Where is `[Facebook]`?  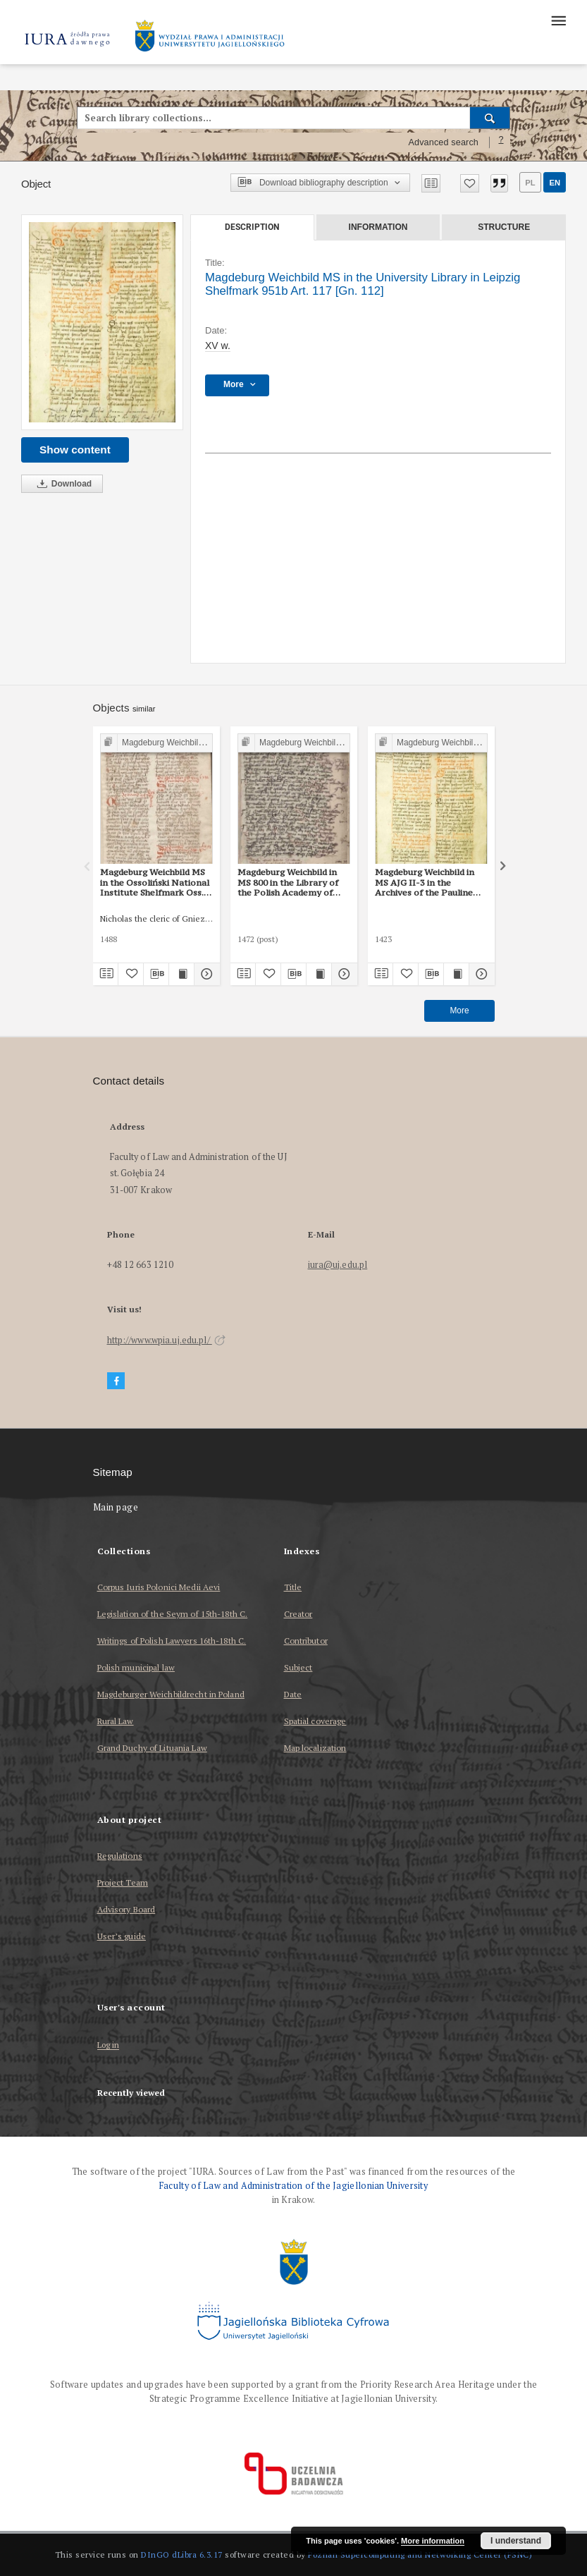
[Facebook] is located at coordinates (116, 1381).